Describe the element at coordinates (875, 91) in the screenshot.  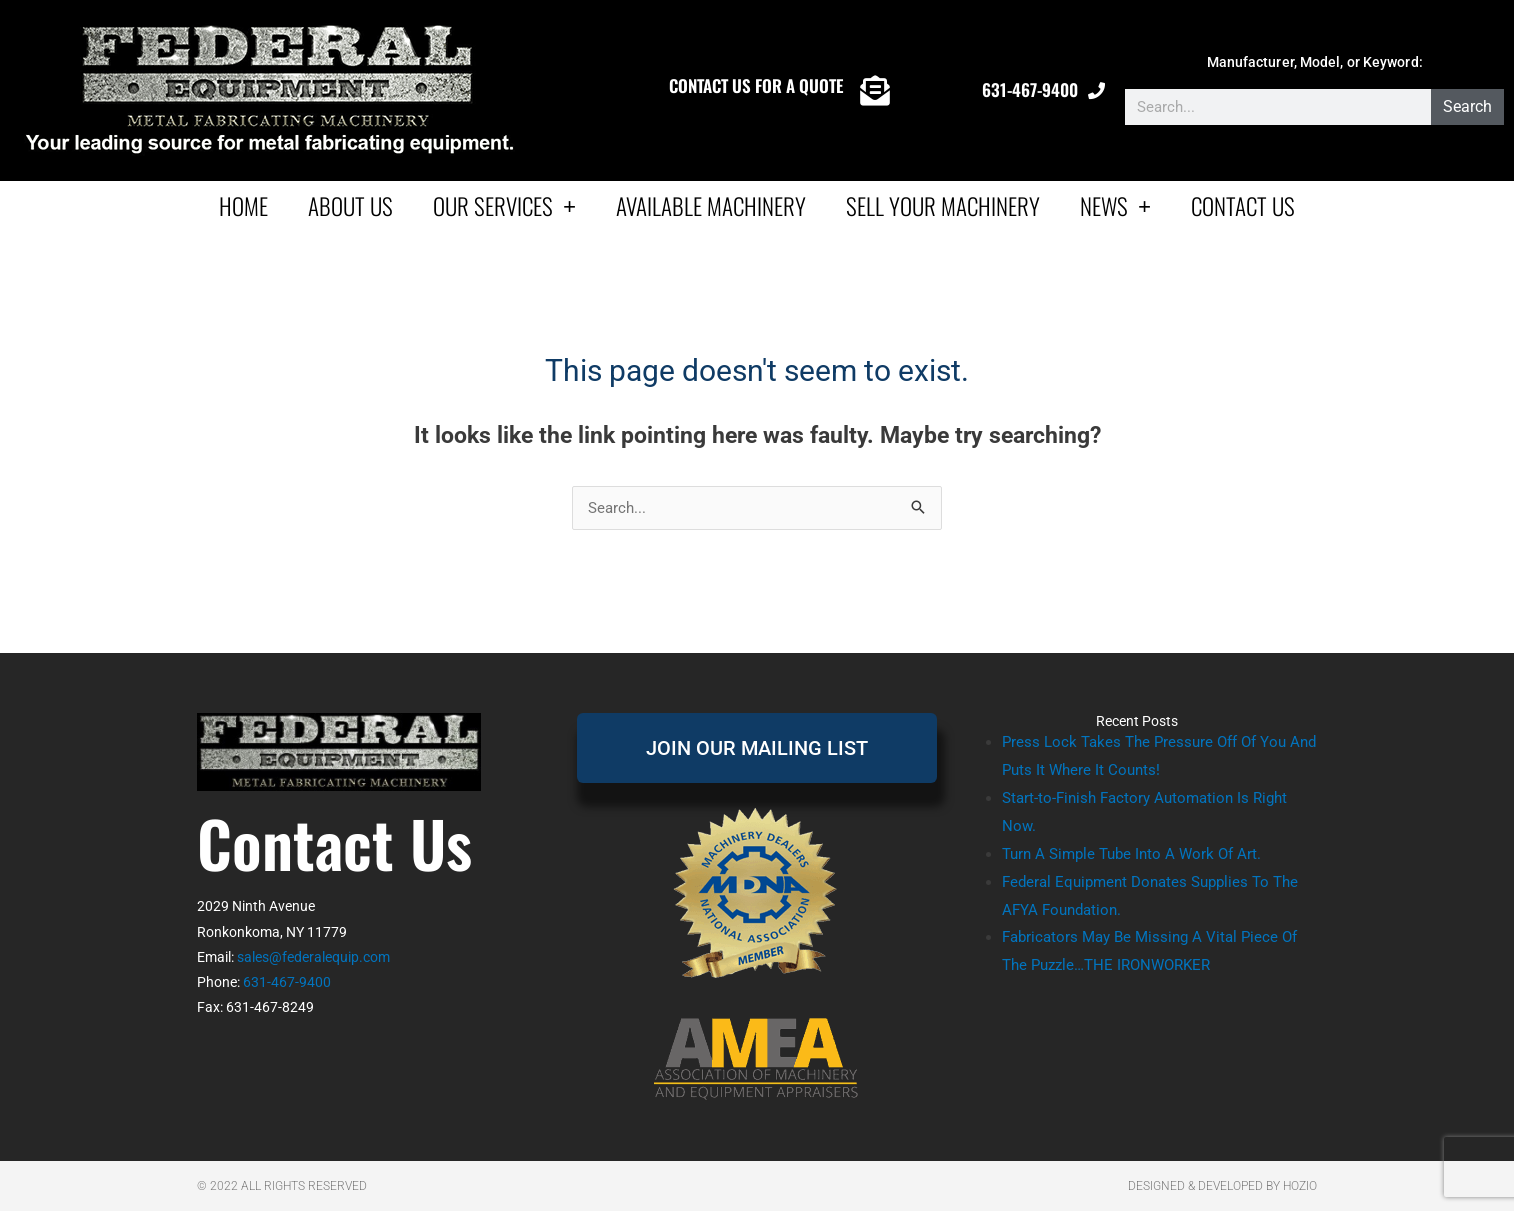
I see `[CONTACT US FOR A QUOTE]` at that location.